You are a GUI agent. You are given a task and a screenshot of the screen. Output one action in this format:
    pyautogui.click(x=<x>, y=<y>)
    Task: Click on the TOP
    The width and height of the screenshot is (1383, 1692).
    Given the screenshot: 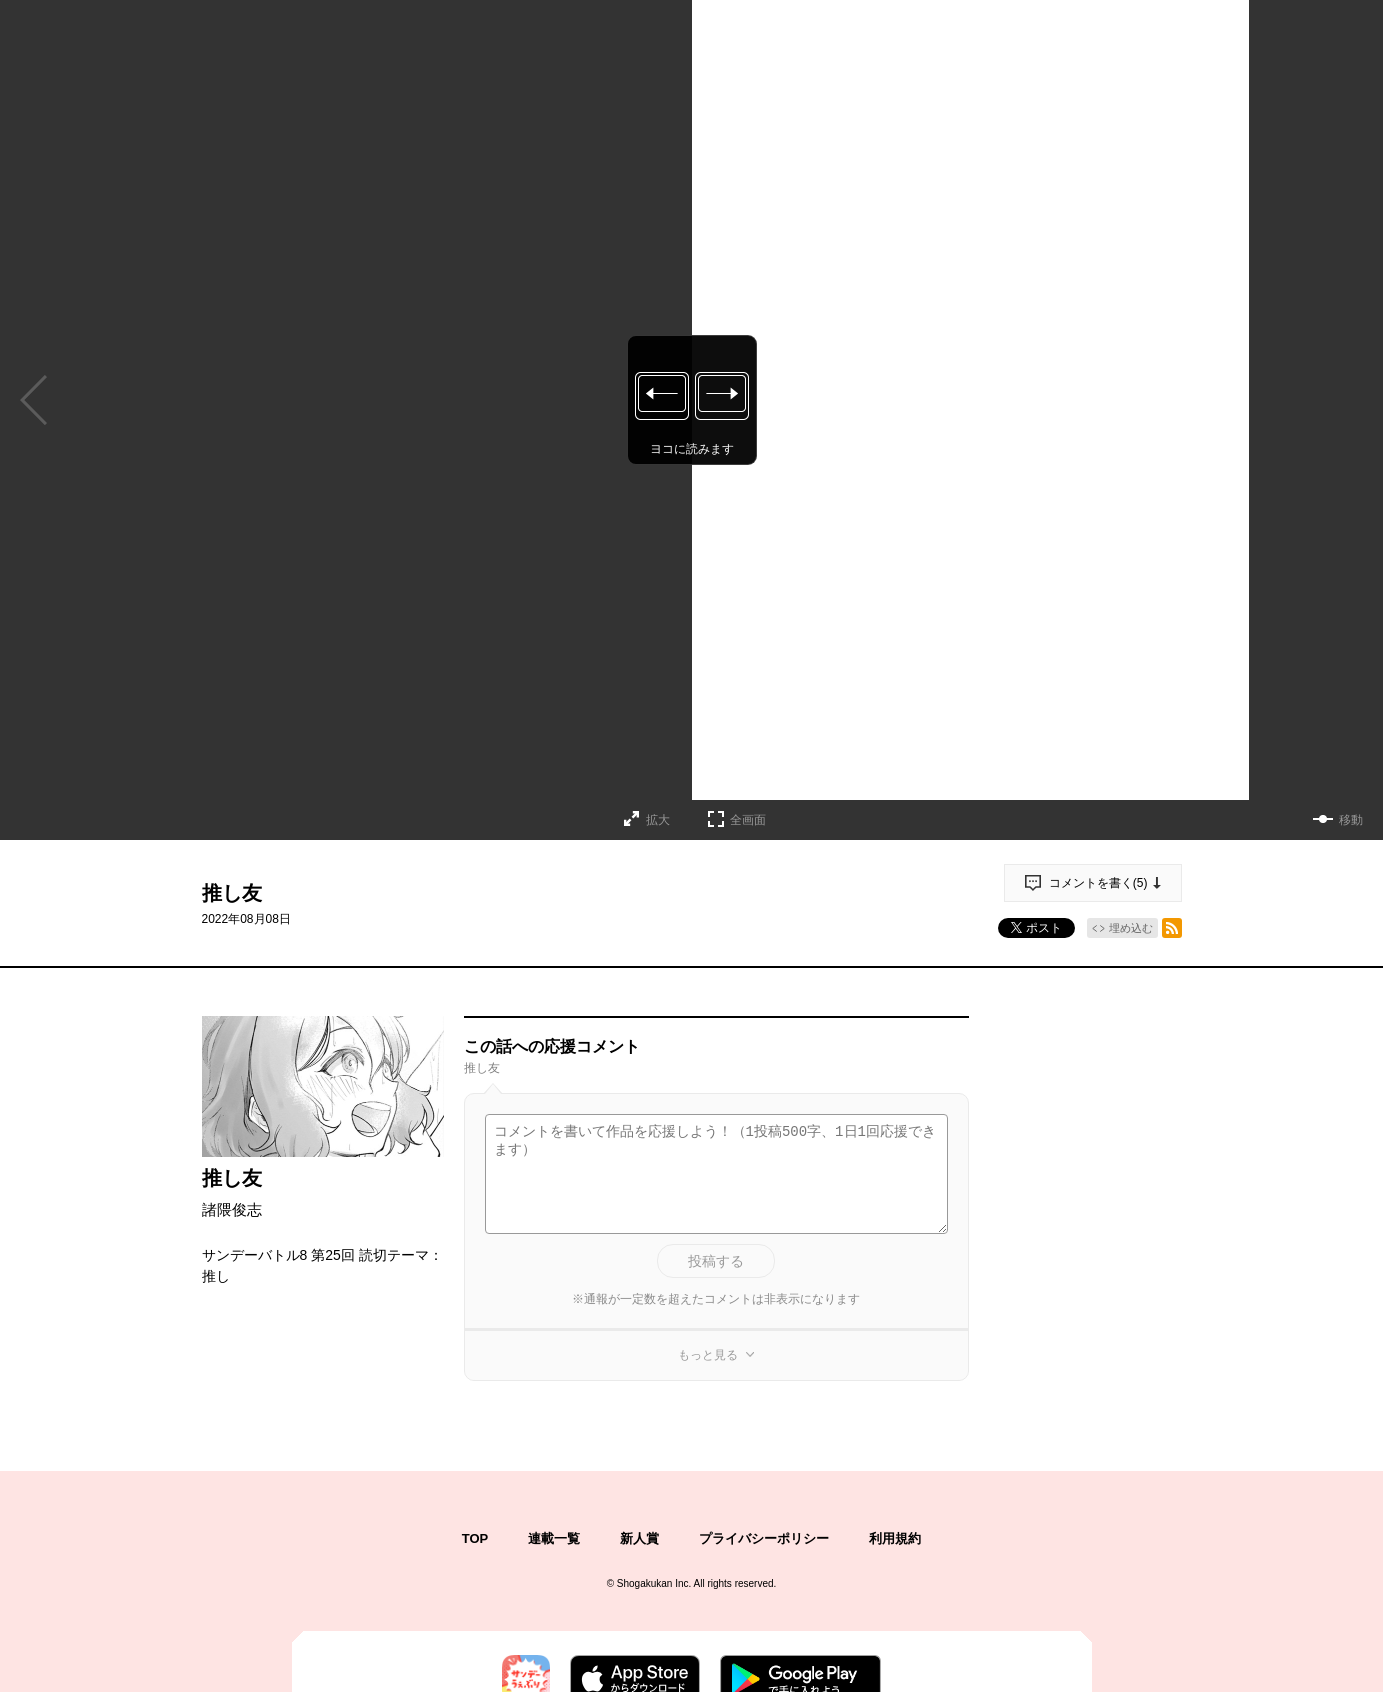 What is the action you would take?
    pyautogui.click(x=475, y=1538)
    